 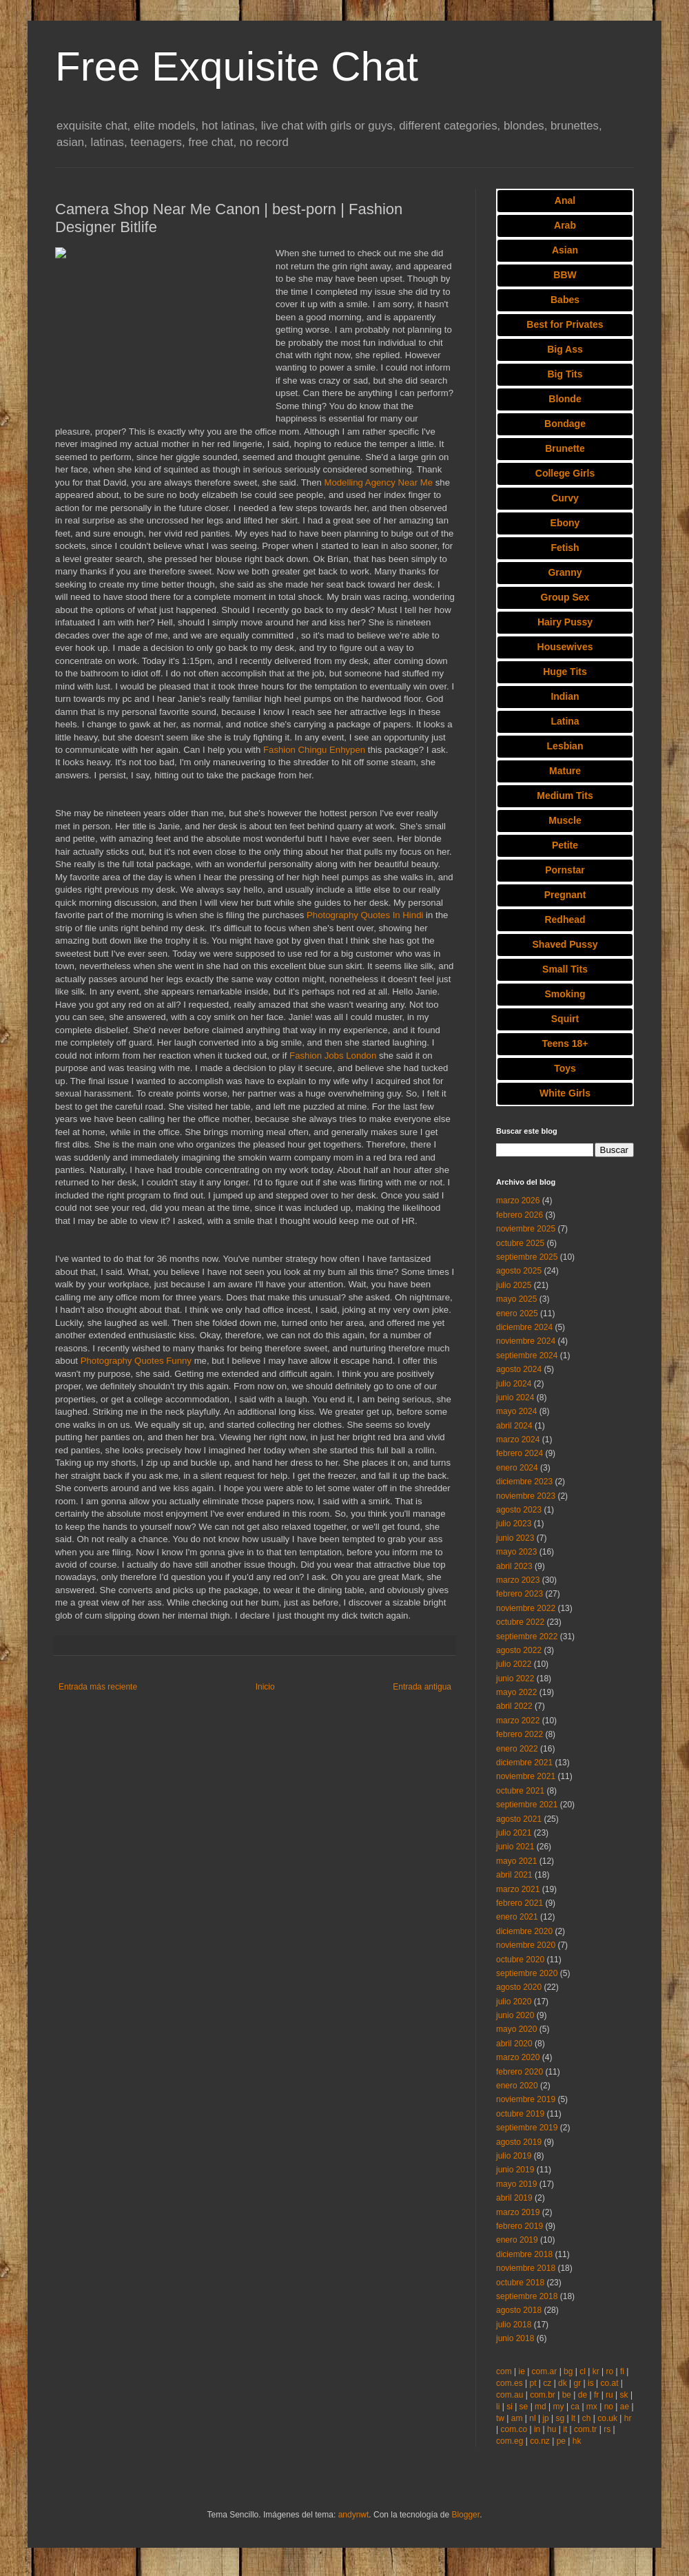 I want to click on com.co, so click(x=513, y=2429).